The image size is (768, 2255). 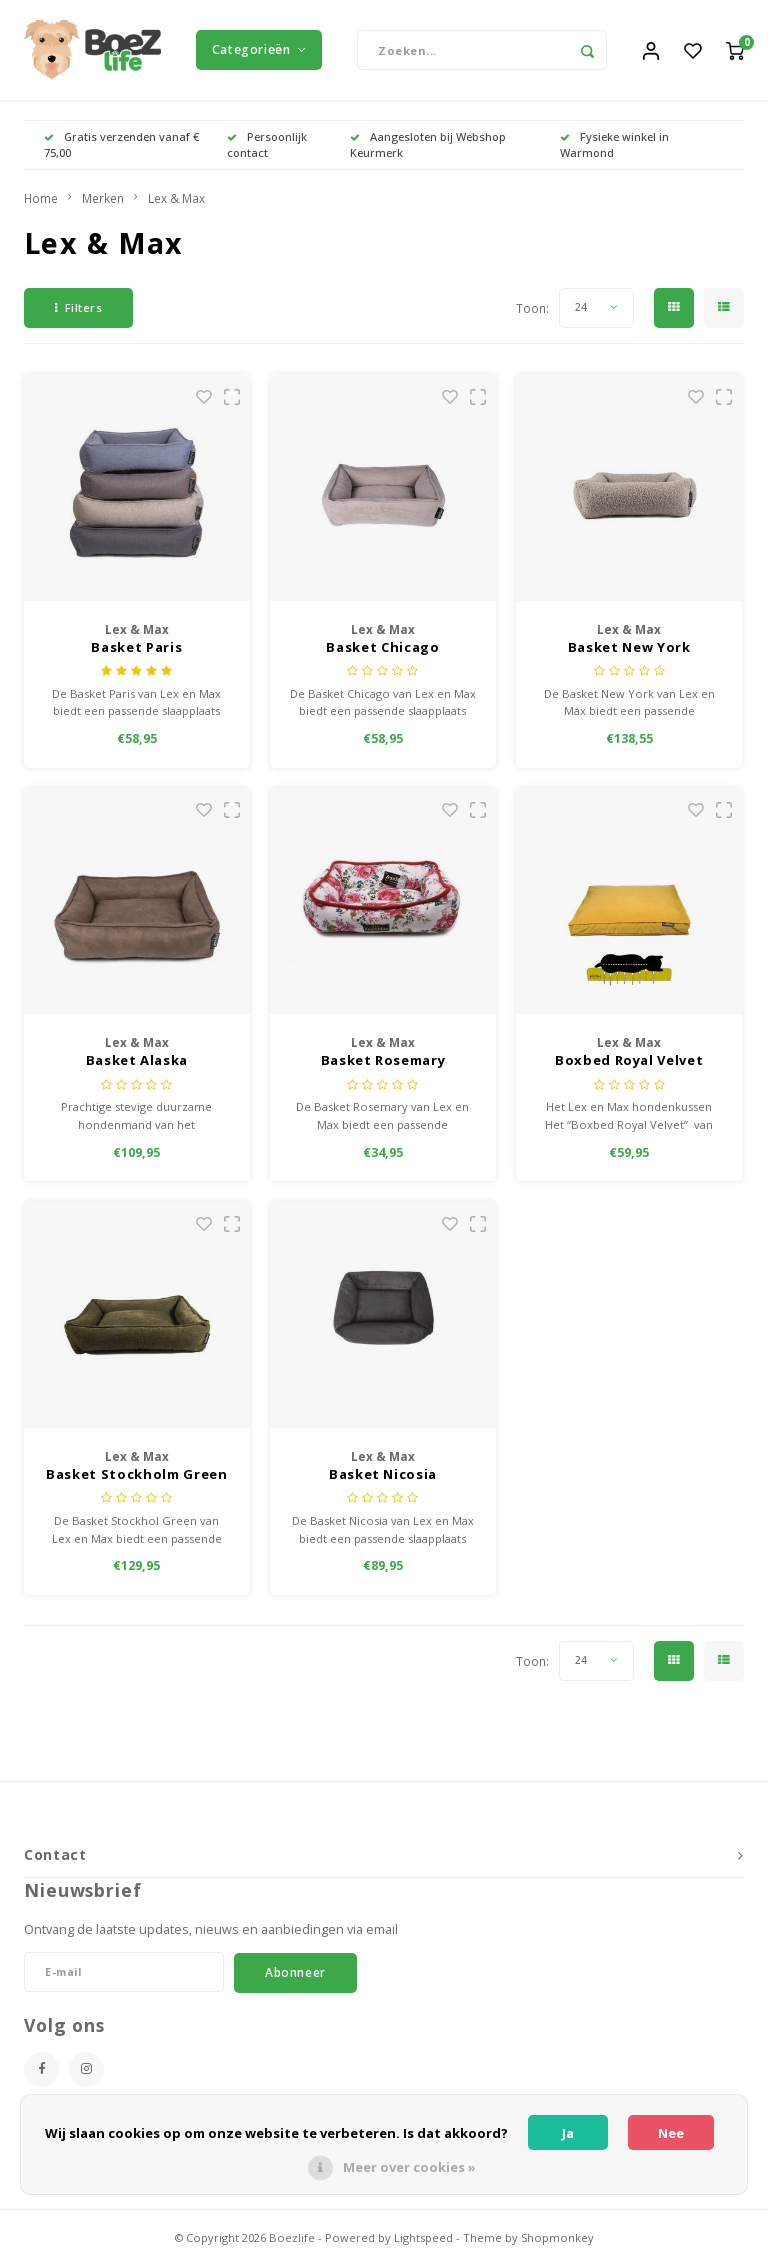 What do you see at coordinates (78, 307) in the screenshot?
I see `Filters` at bounding box center [78, 307].